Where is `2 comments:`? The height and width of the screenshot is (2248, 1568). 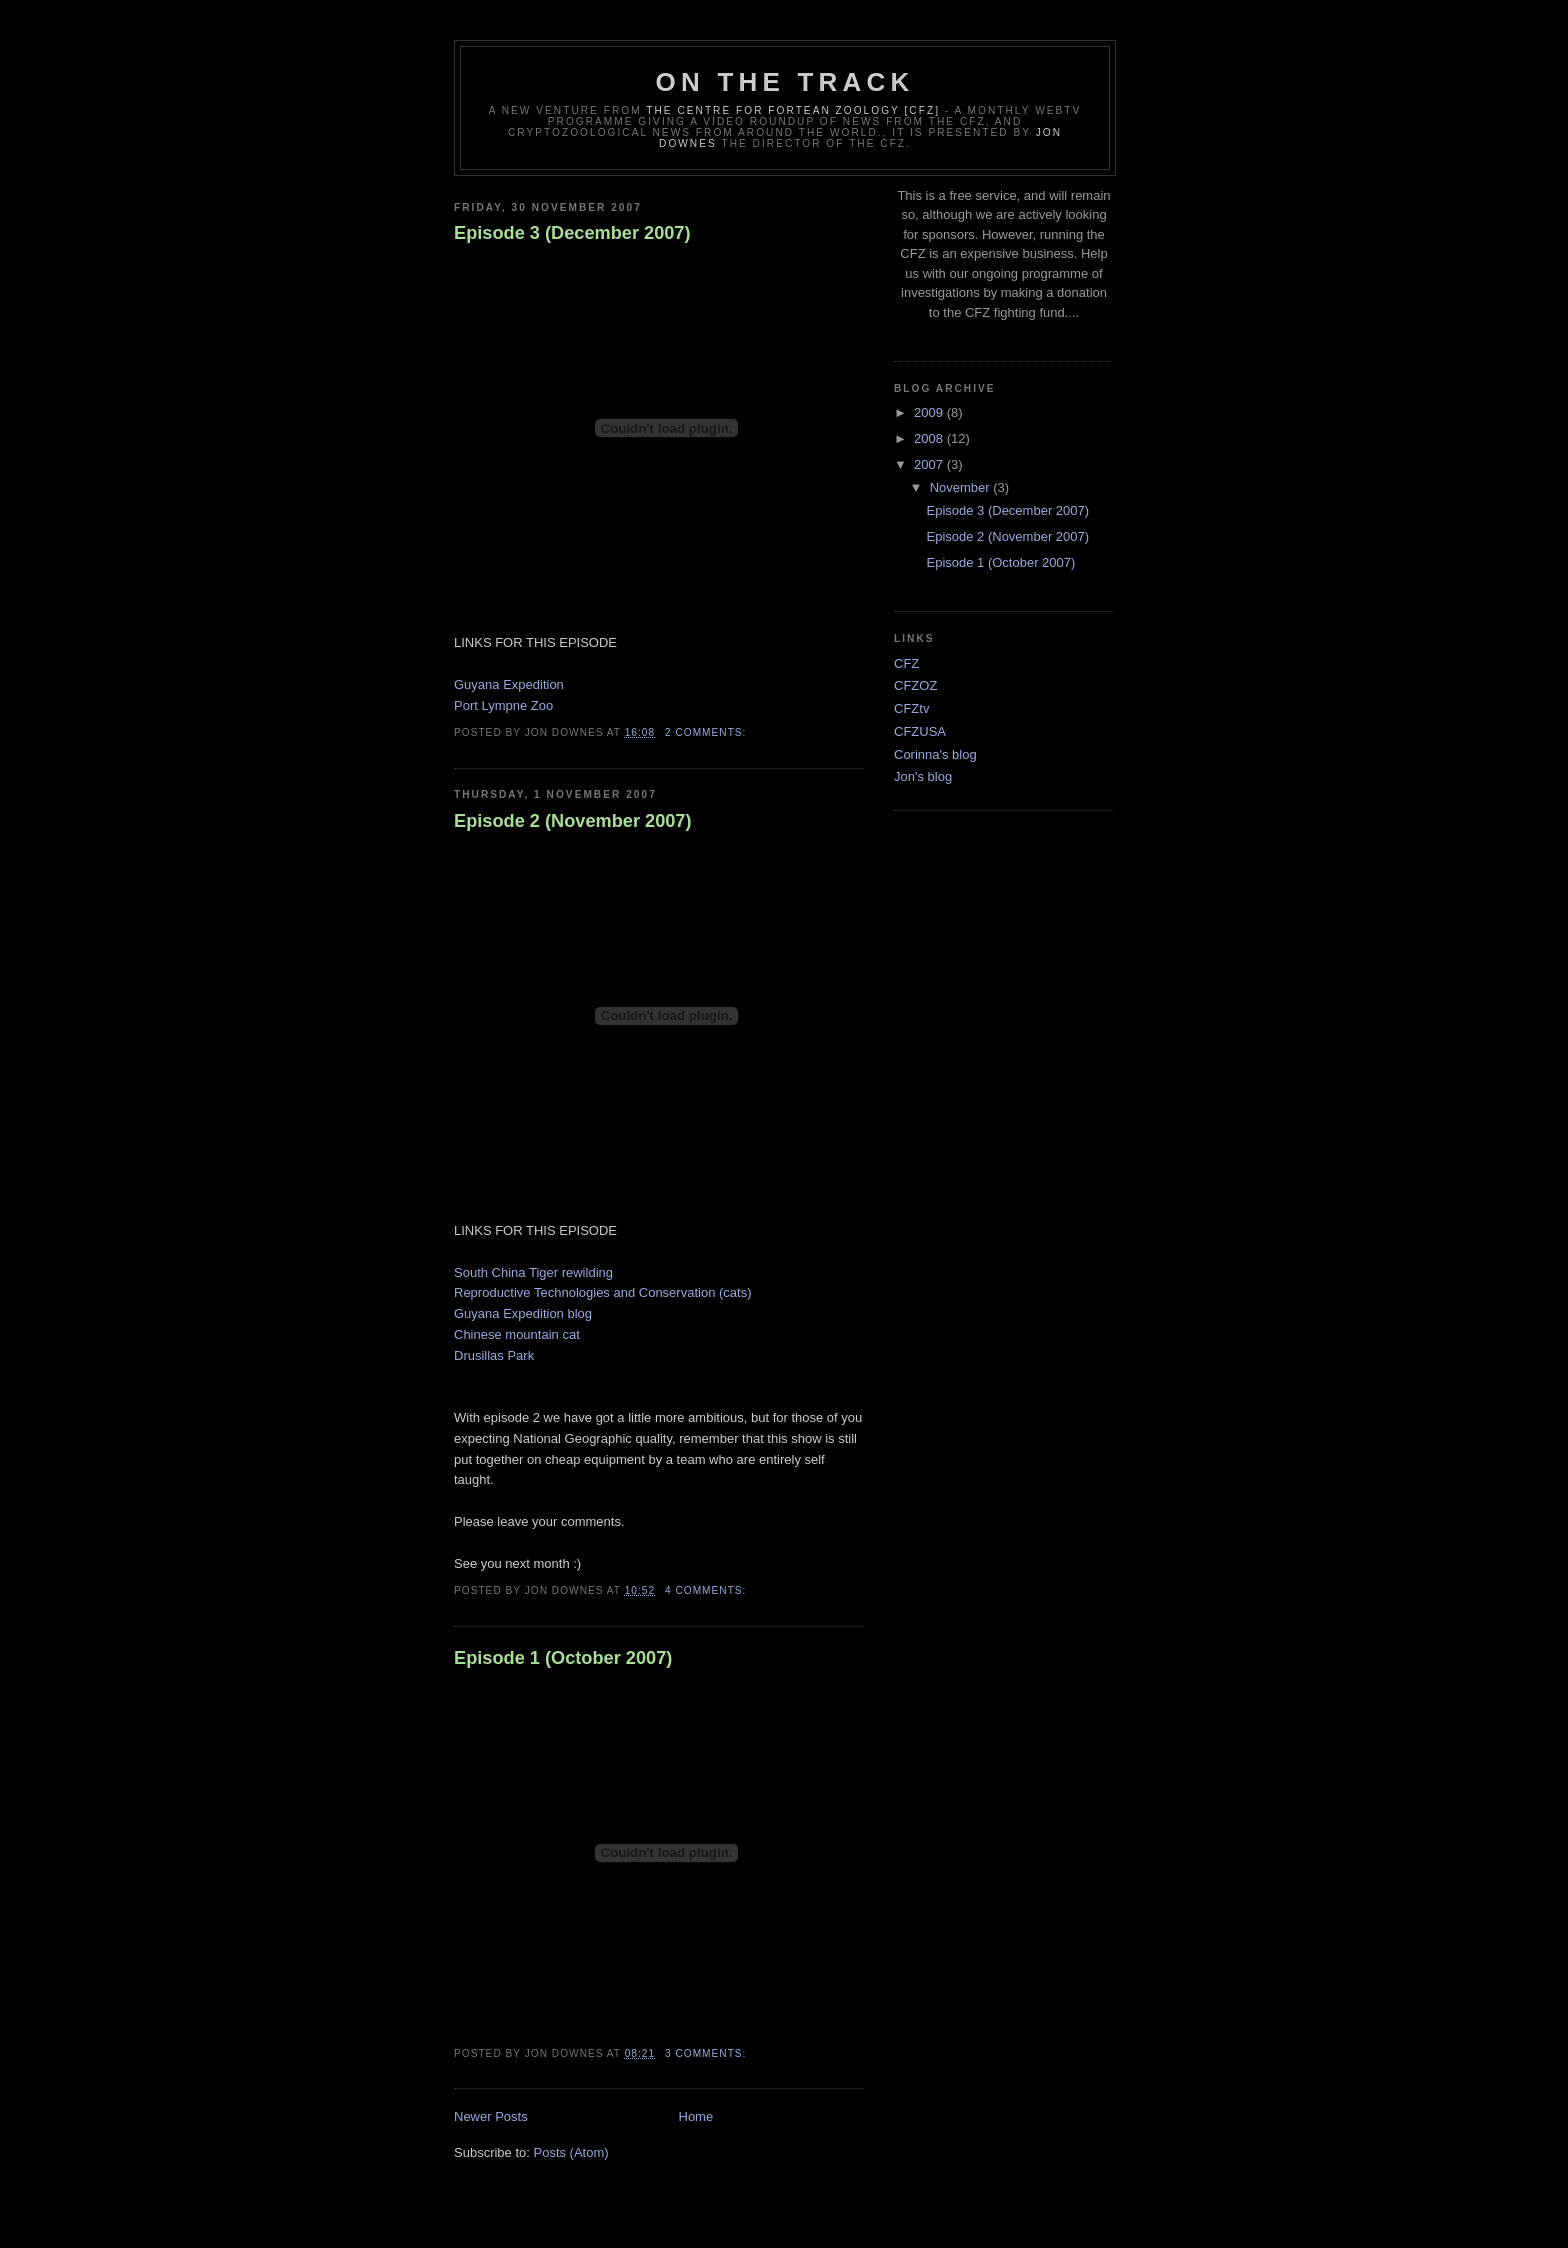 2 comments: is located at coordinates (707, 732).